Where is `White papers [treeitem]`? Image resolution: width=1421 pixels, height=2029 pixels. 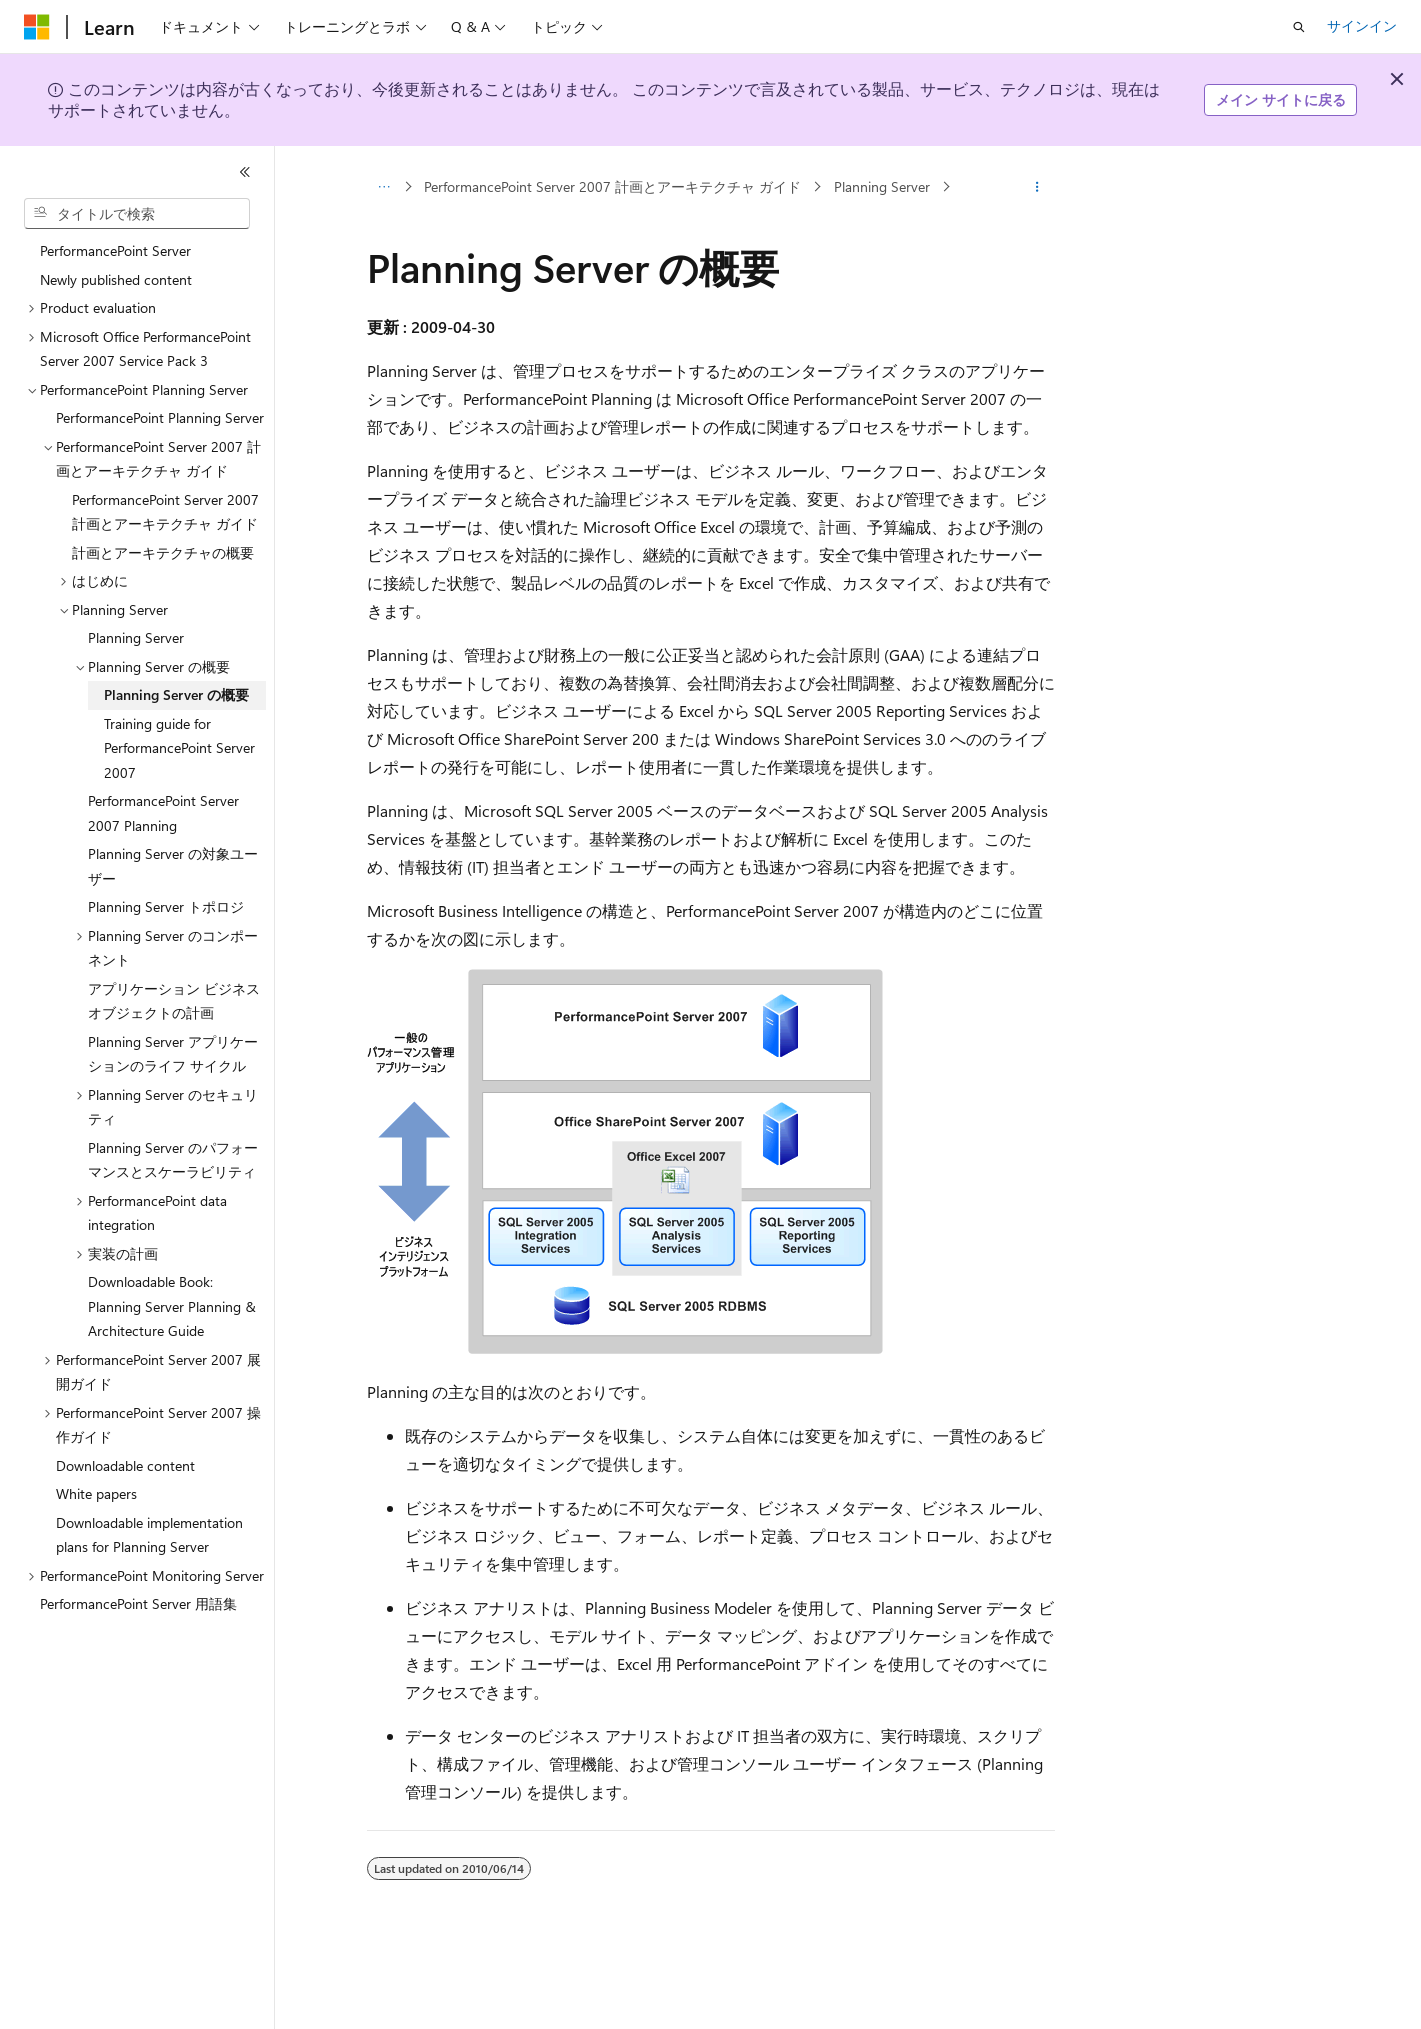 White papers [treeitem] is located at coordinates (96, 1493).